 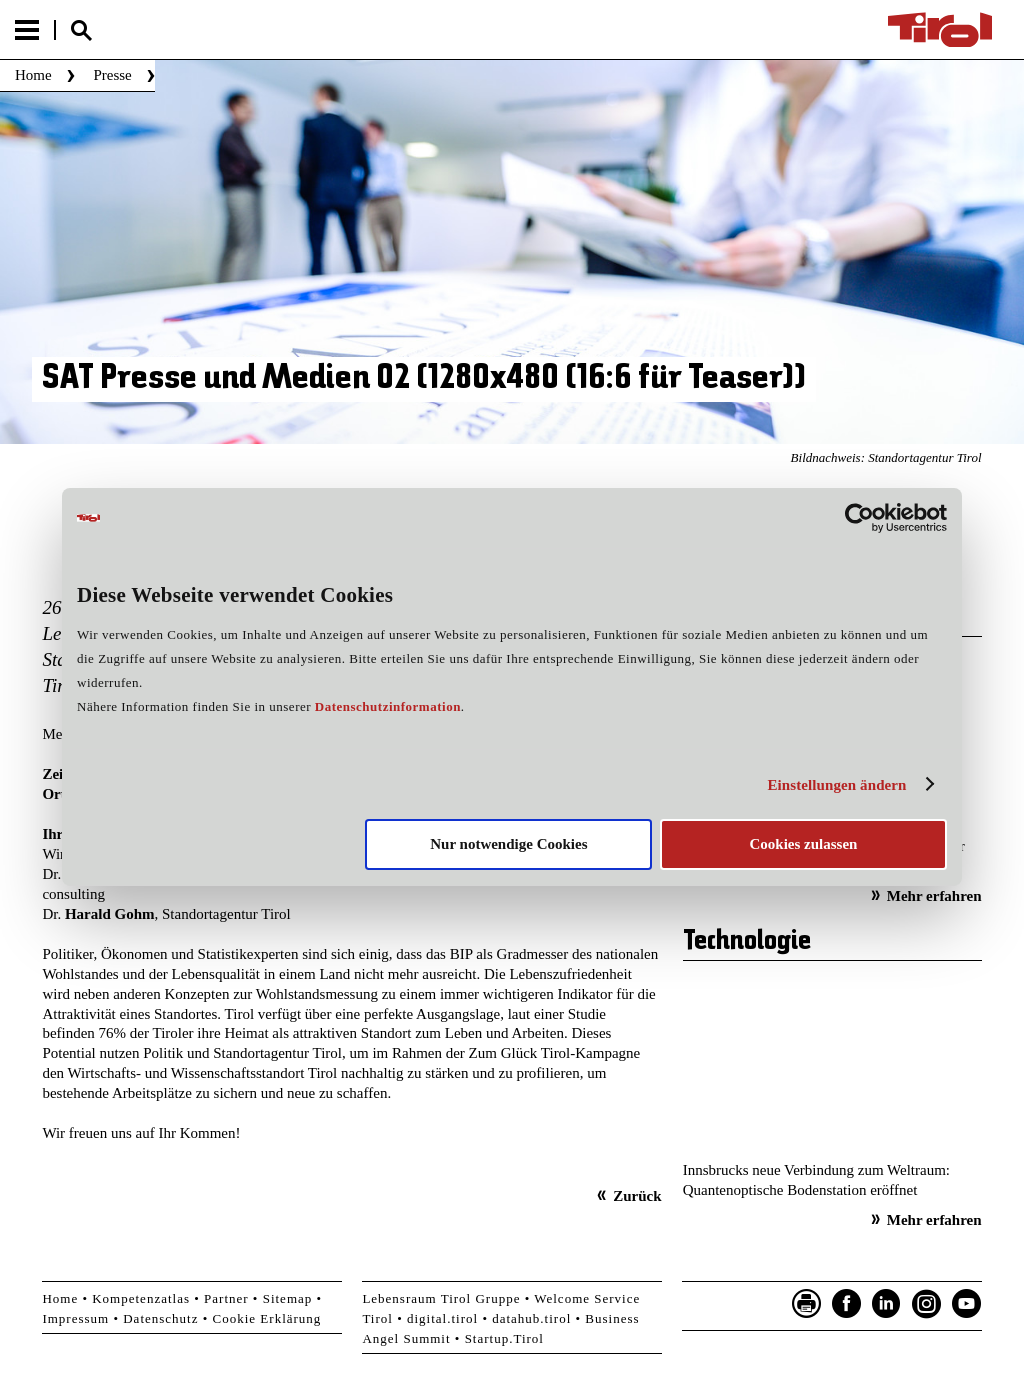 I want to click on YouTube, so click(x=967, y=1304).